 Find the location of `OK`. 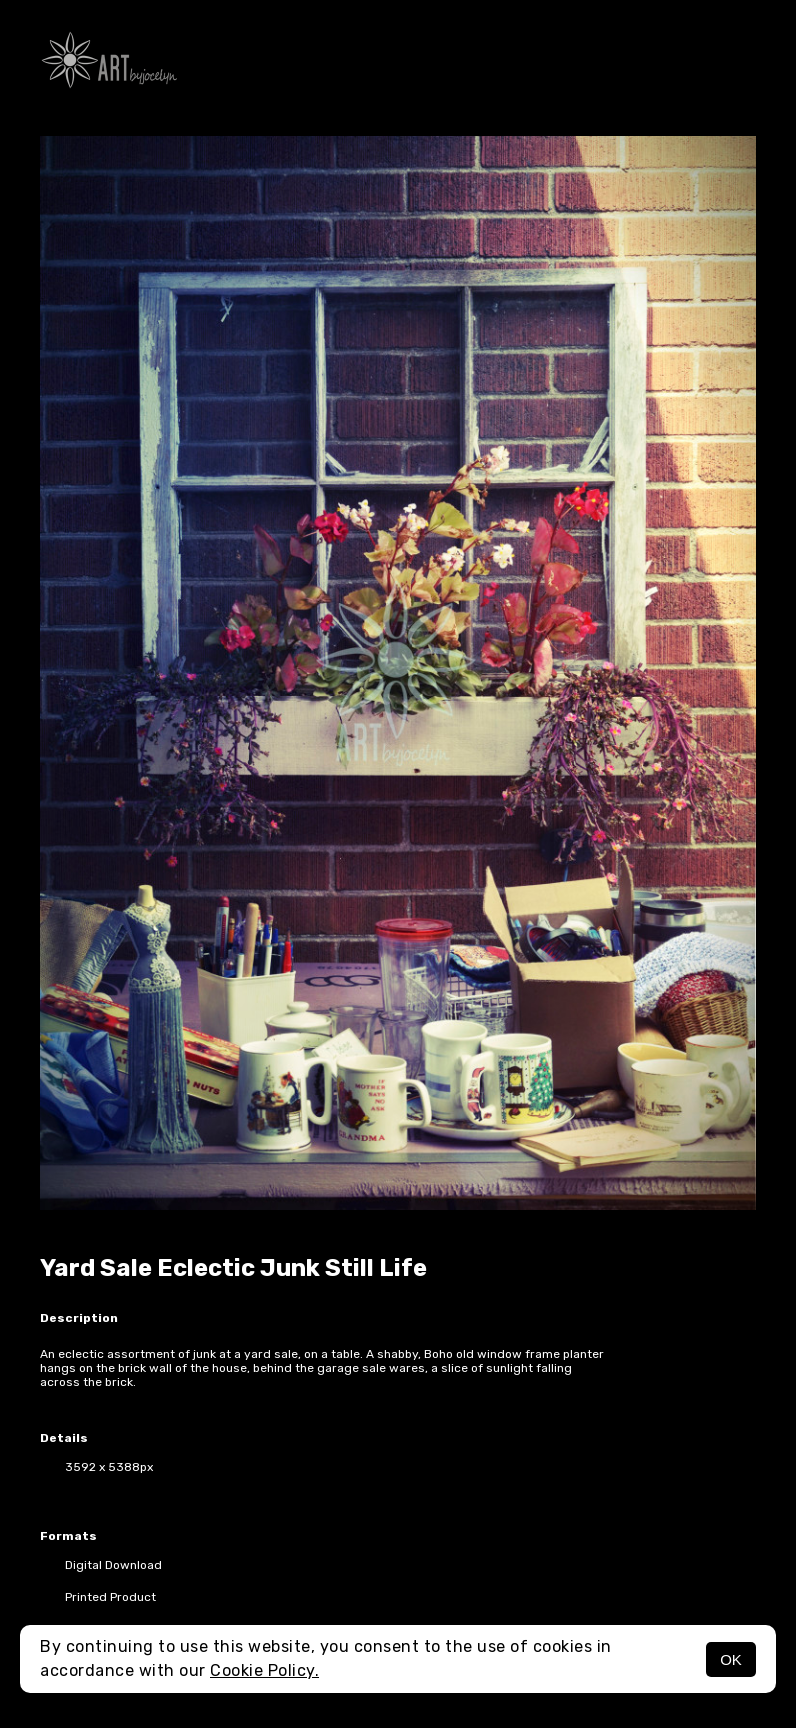

OK is located at coordinates (731, 1659).